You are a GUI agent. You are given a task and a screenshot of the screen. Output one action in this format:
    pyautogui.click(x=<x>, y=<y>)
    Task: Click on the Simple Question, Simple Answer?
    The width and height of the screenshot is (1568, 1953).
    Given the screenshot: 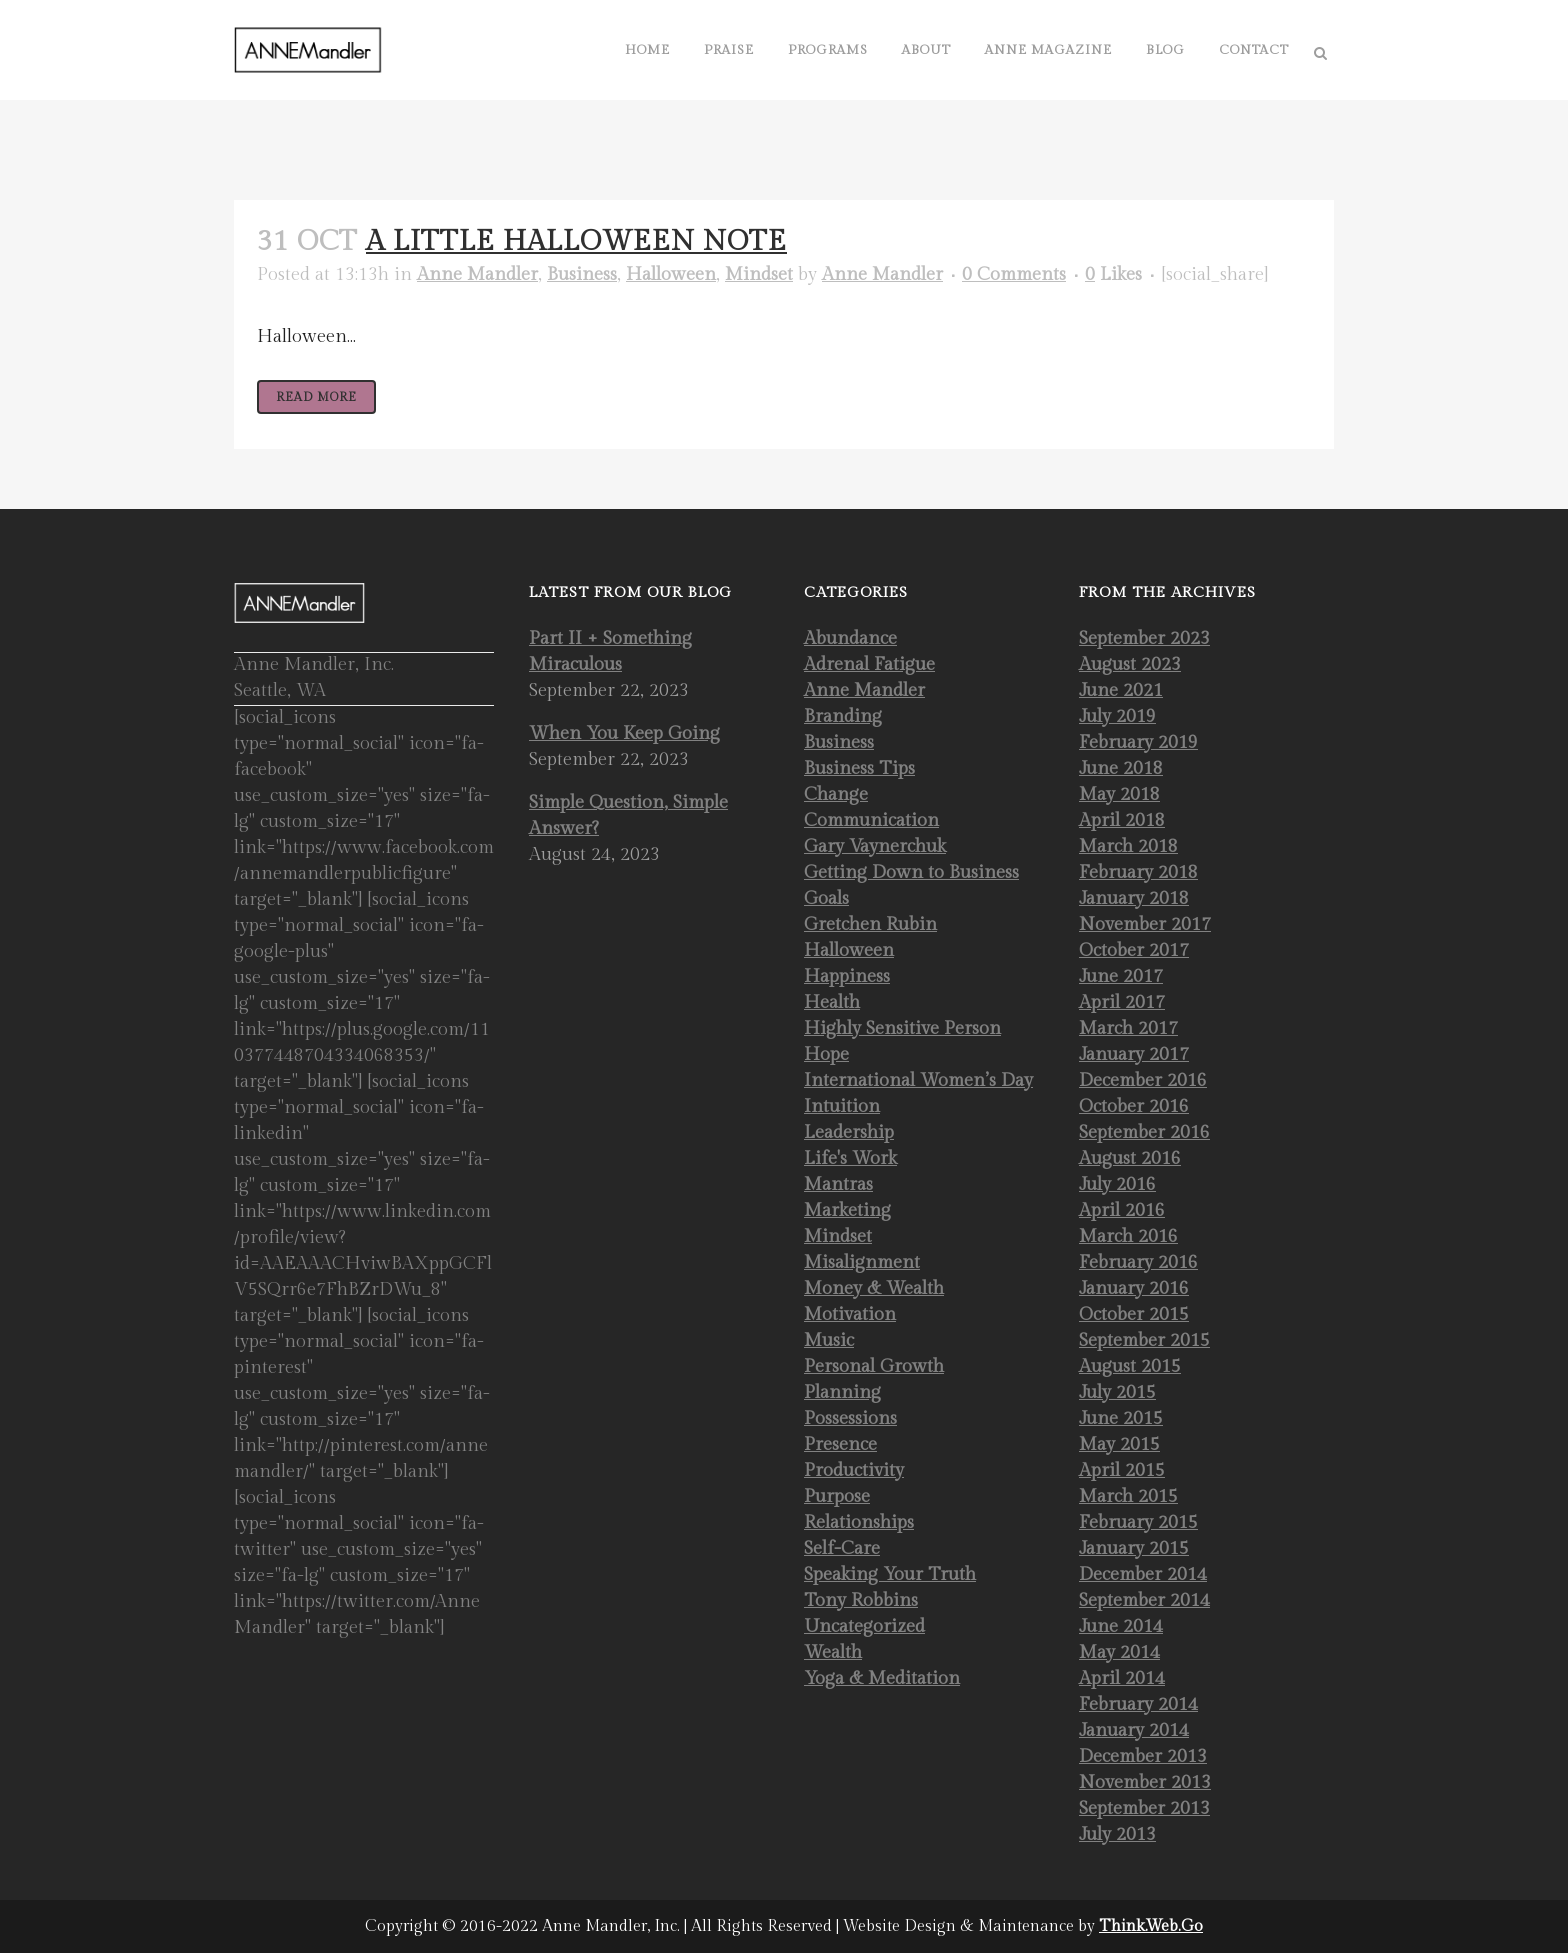 What is the action you would take?
    pyautogui.click(x=628, y=815)
    